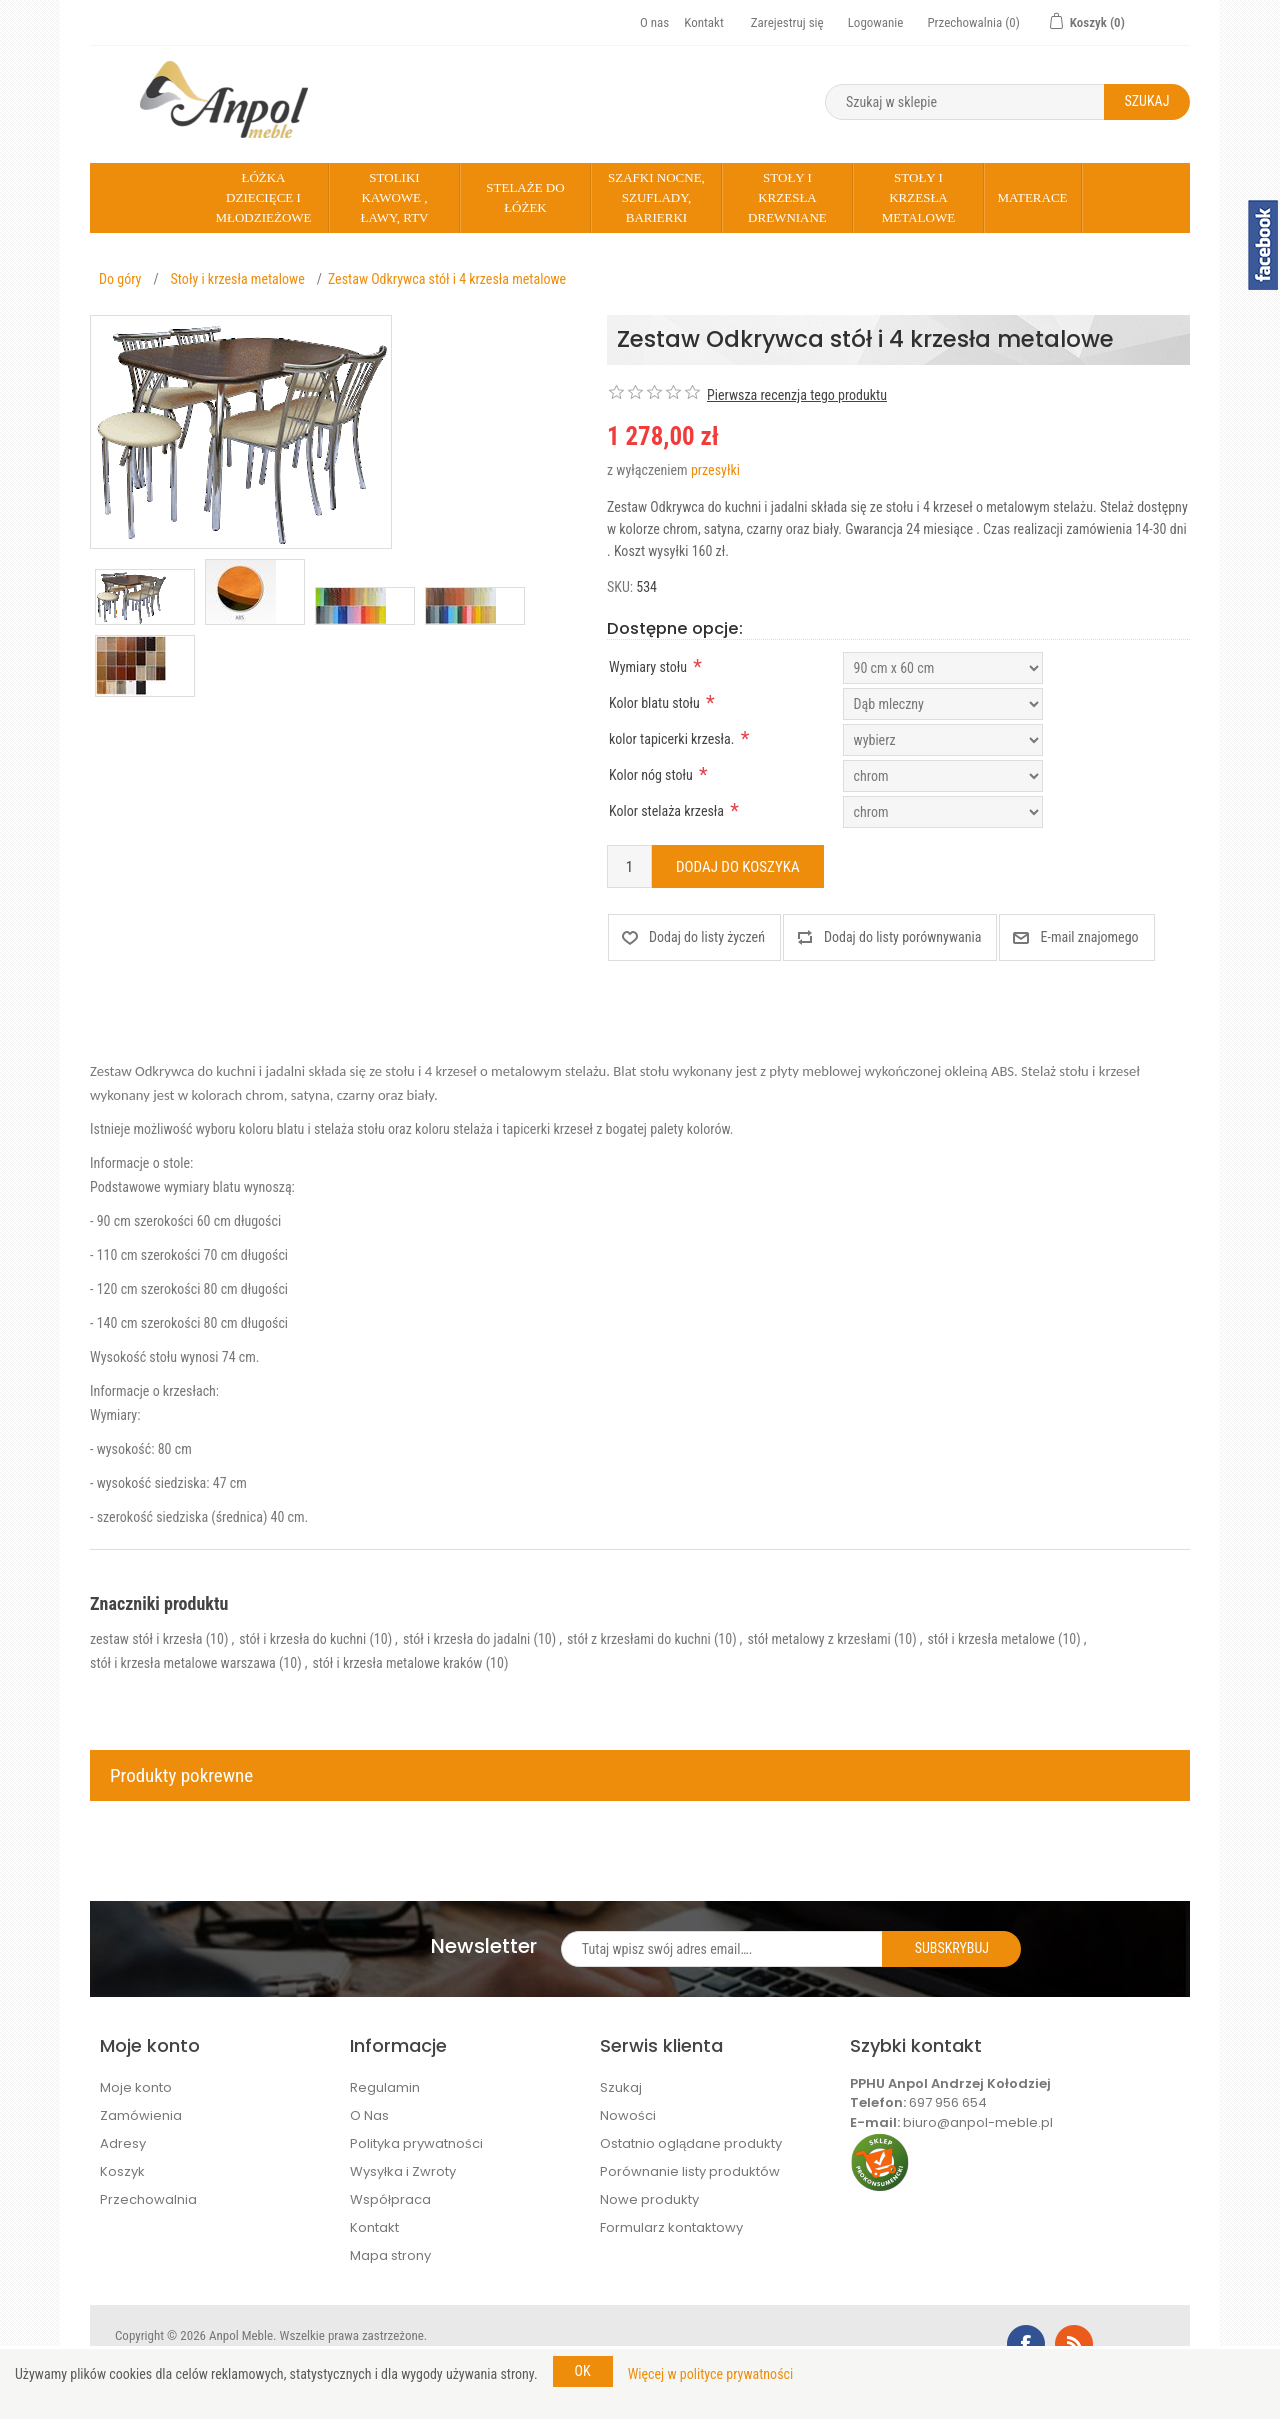 This screenshot has height=2419, width=1280. I want to click on przesyłki, so click(715, 470).